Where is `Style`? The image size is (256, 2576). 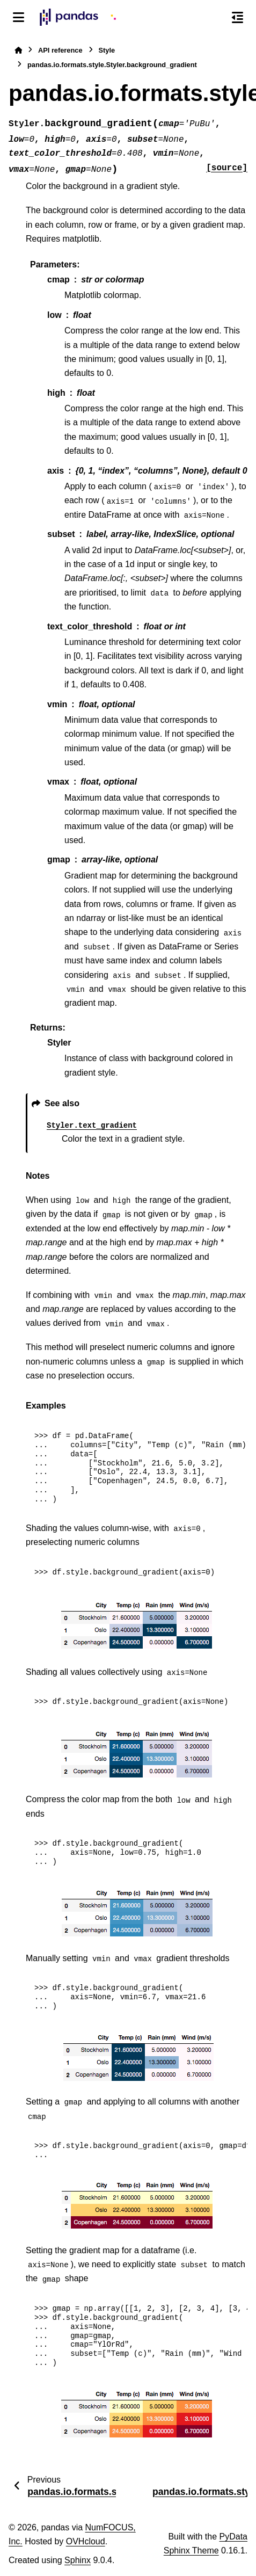
Style is located at coordinates (107, 50).